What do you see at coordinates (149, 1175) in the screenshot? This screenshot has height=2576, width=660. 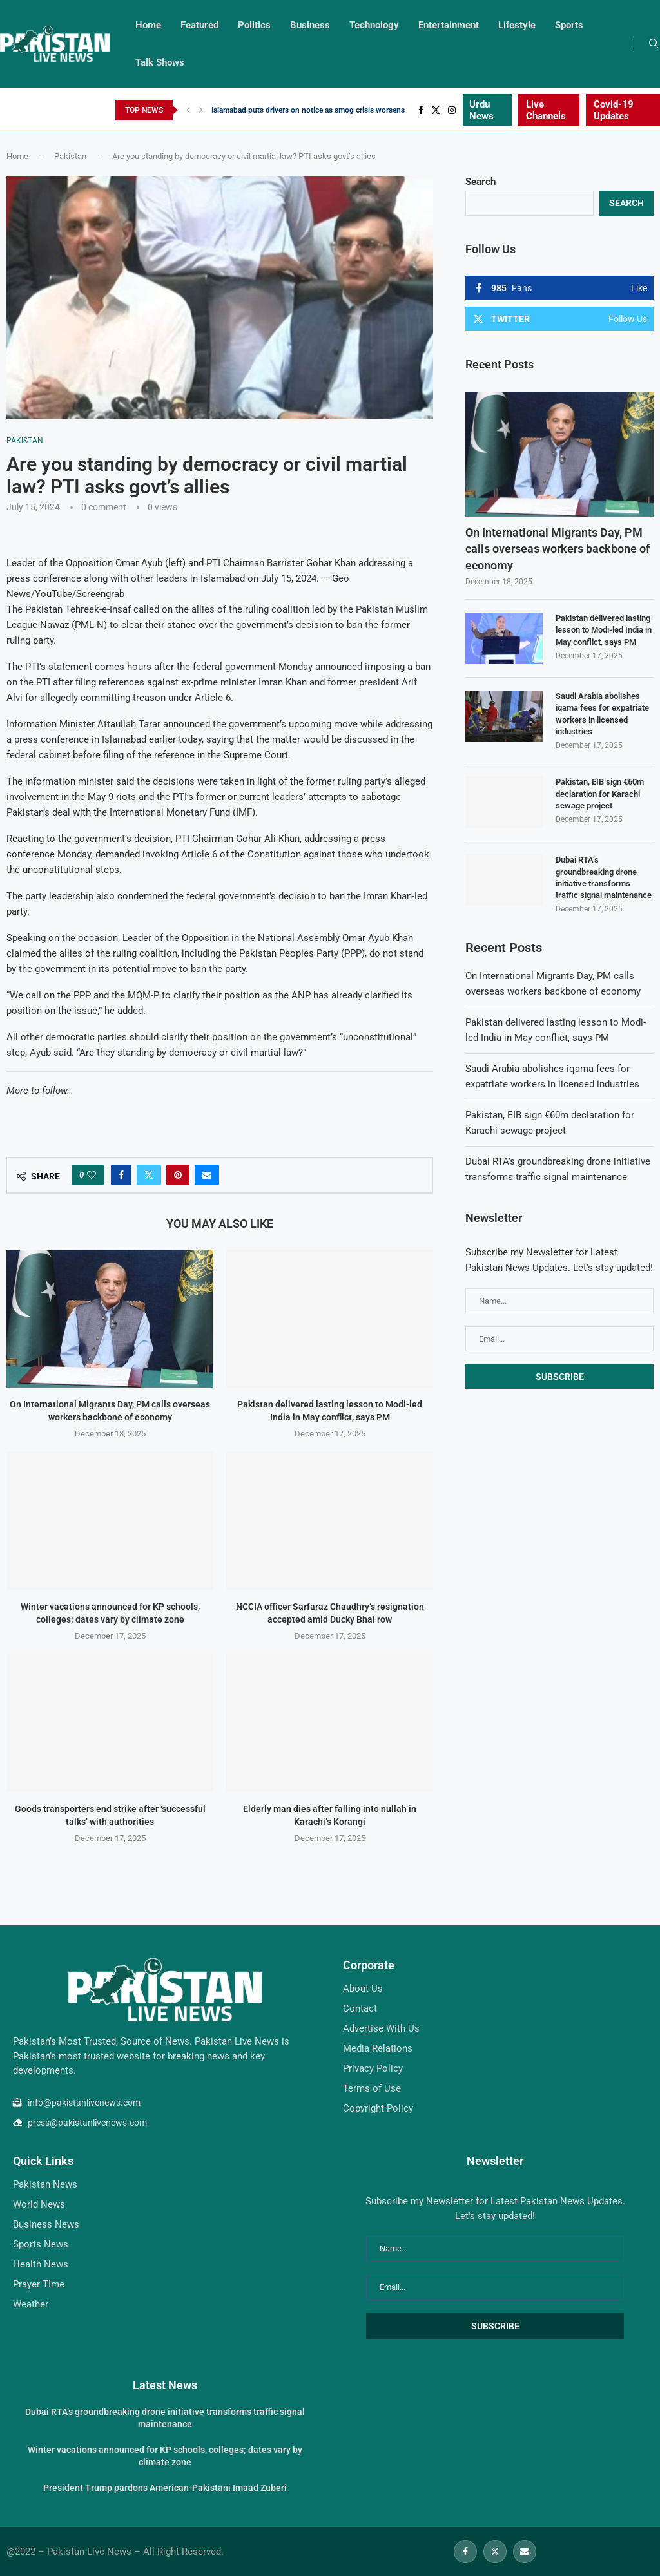 I see `[Share on Twitter]` at bounding box center [149, 1175].